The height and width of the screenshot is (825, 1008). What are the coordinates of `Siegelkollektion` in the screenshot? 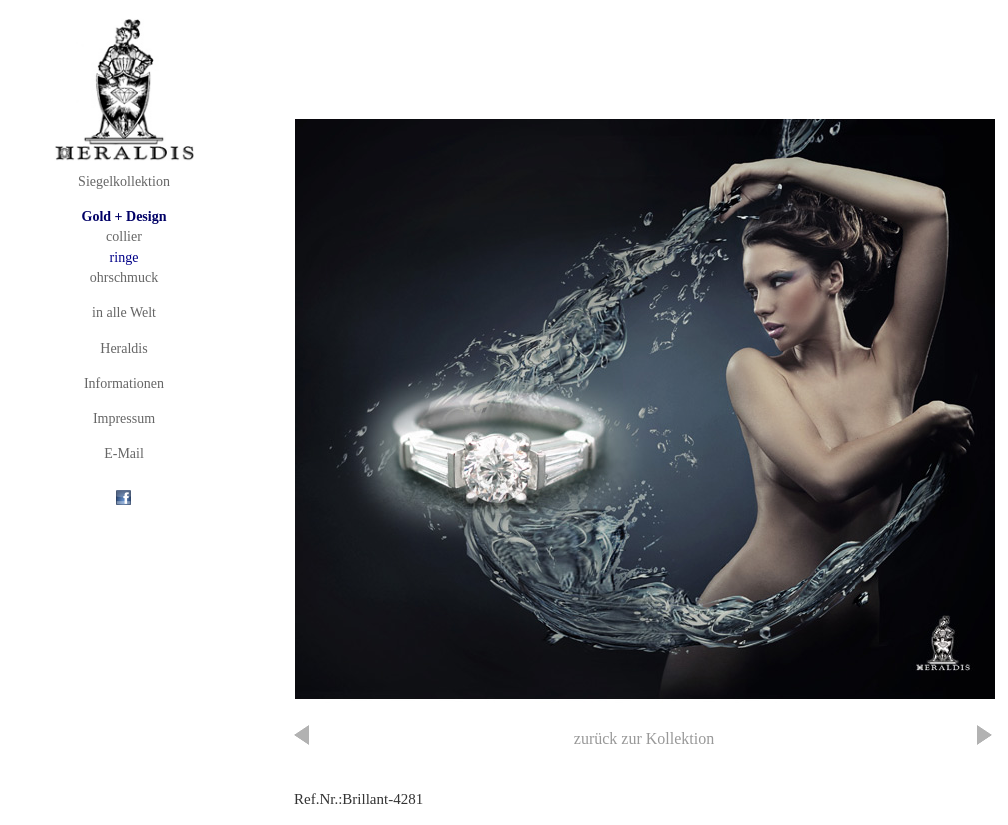 It's located at (124, 181).